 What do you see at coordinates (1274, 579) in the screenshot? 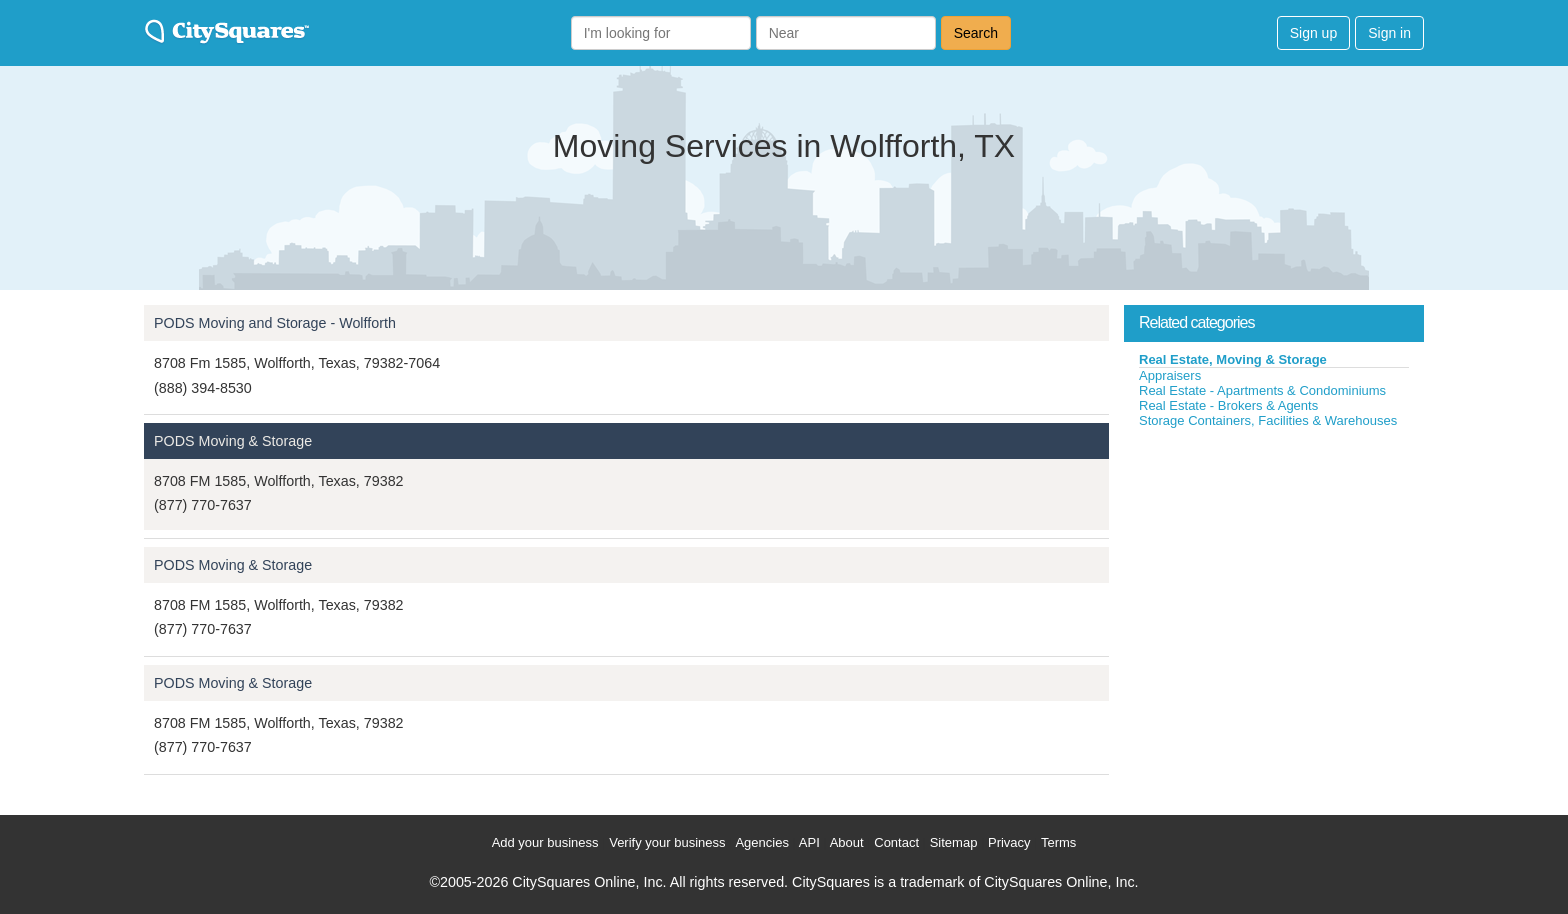
I see `[Advertisement]` at bounding box center [1274, 579].